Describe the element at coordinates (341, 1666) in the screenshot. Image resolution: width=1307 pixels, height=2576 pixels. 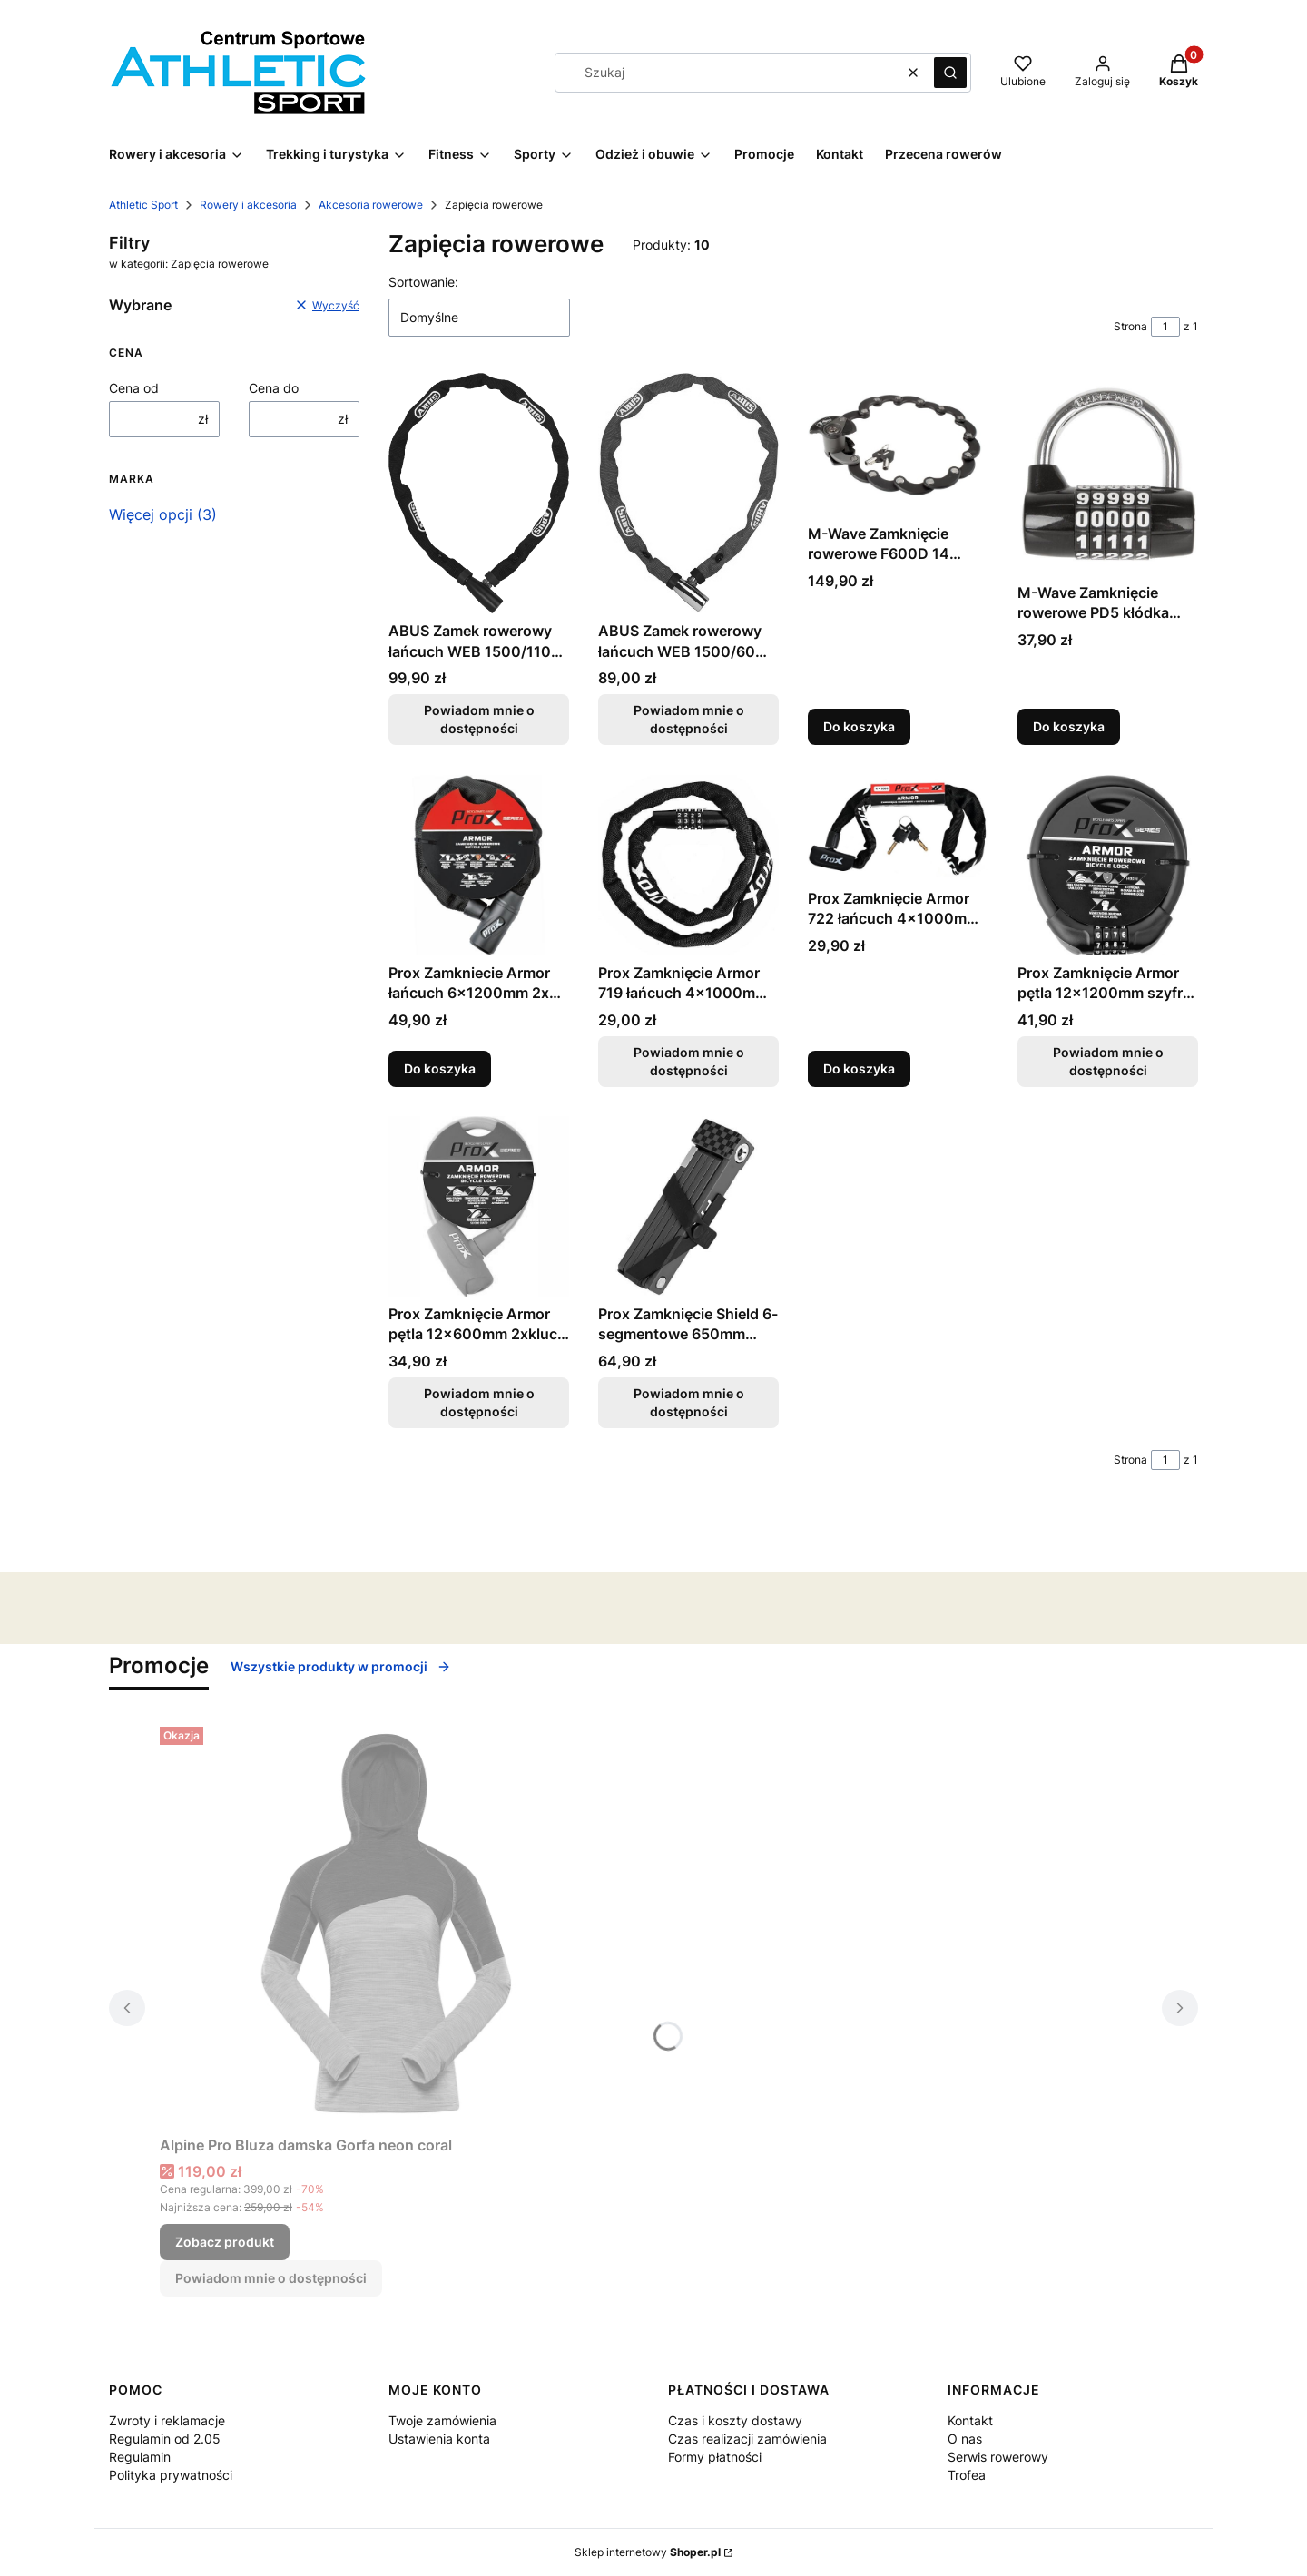
I see `Wszystkie produkty w promocji` at that location.